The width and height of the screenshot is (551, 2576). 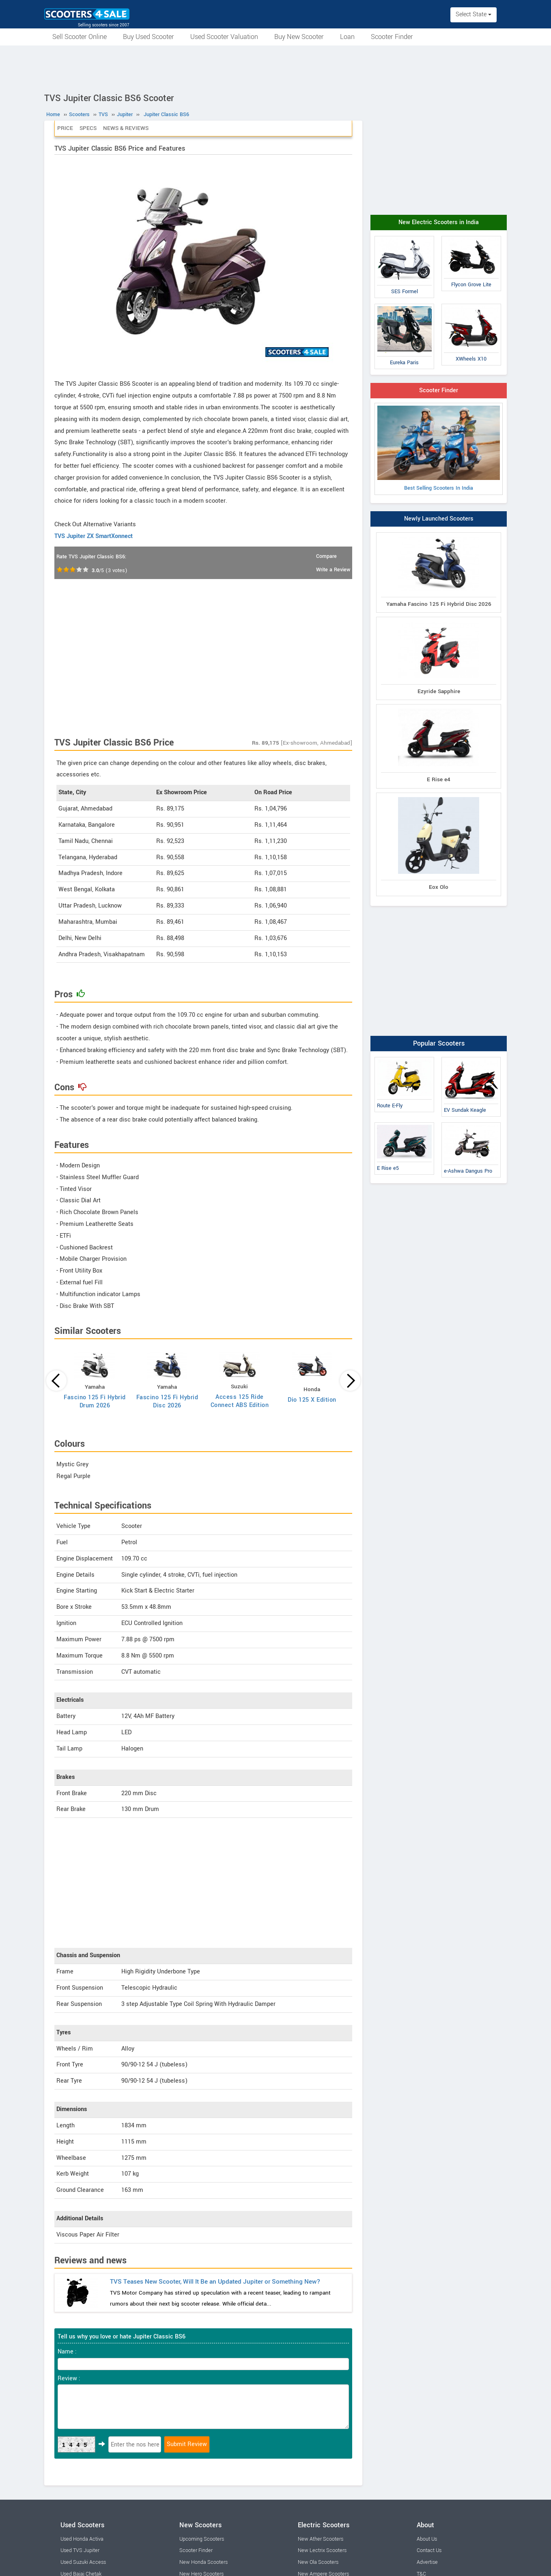 What do you see at coordinates (320, 2539) in the screenshot?
I see `New Ather Scooters` at bounding box center [320, 2539].